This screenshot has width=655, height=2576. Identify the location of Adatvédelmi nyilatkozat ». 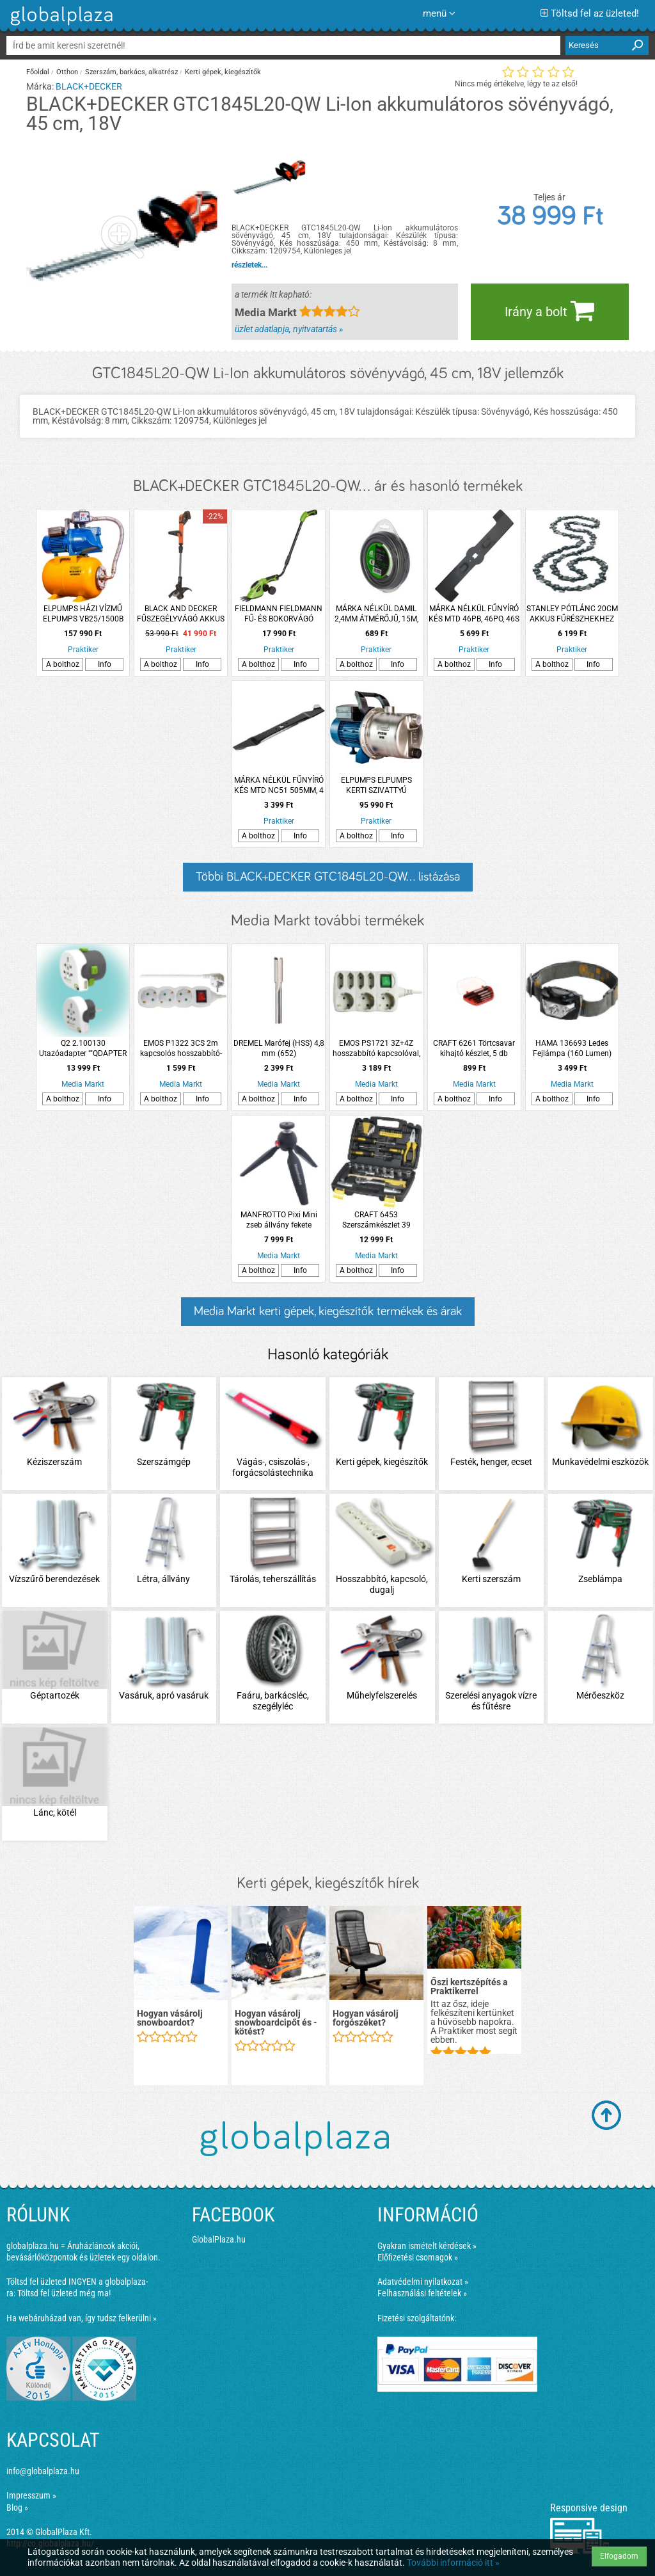
(422, 2281).